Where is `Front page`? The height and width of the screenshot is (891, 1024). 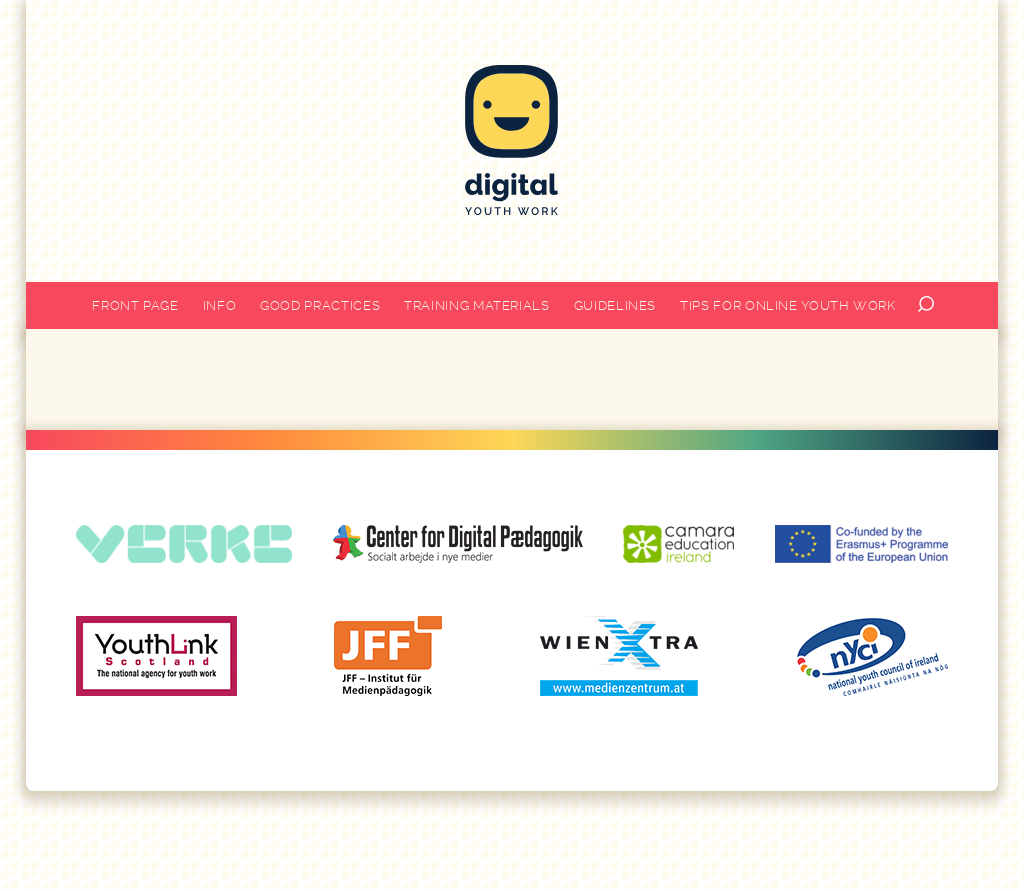 Front page is located at coordinates (135, 305).